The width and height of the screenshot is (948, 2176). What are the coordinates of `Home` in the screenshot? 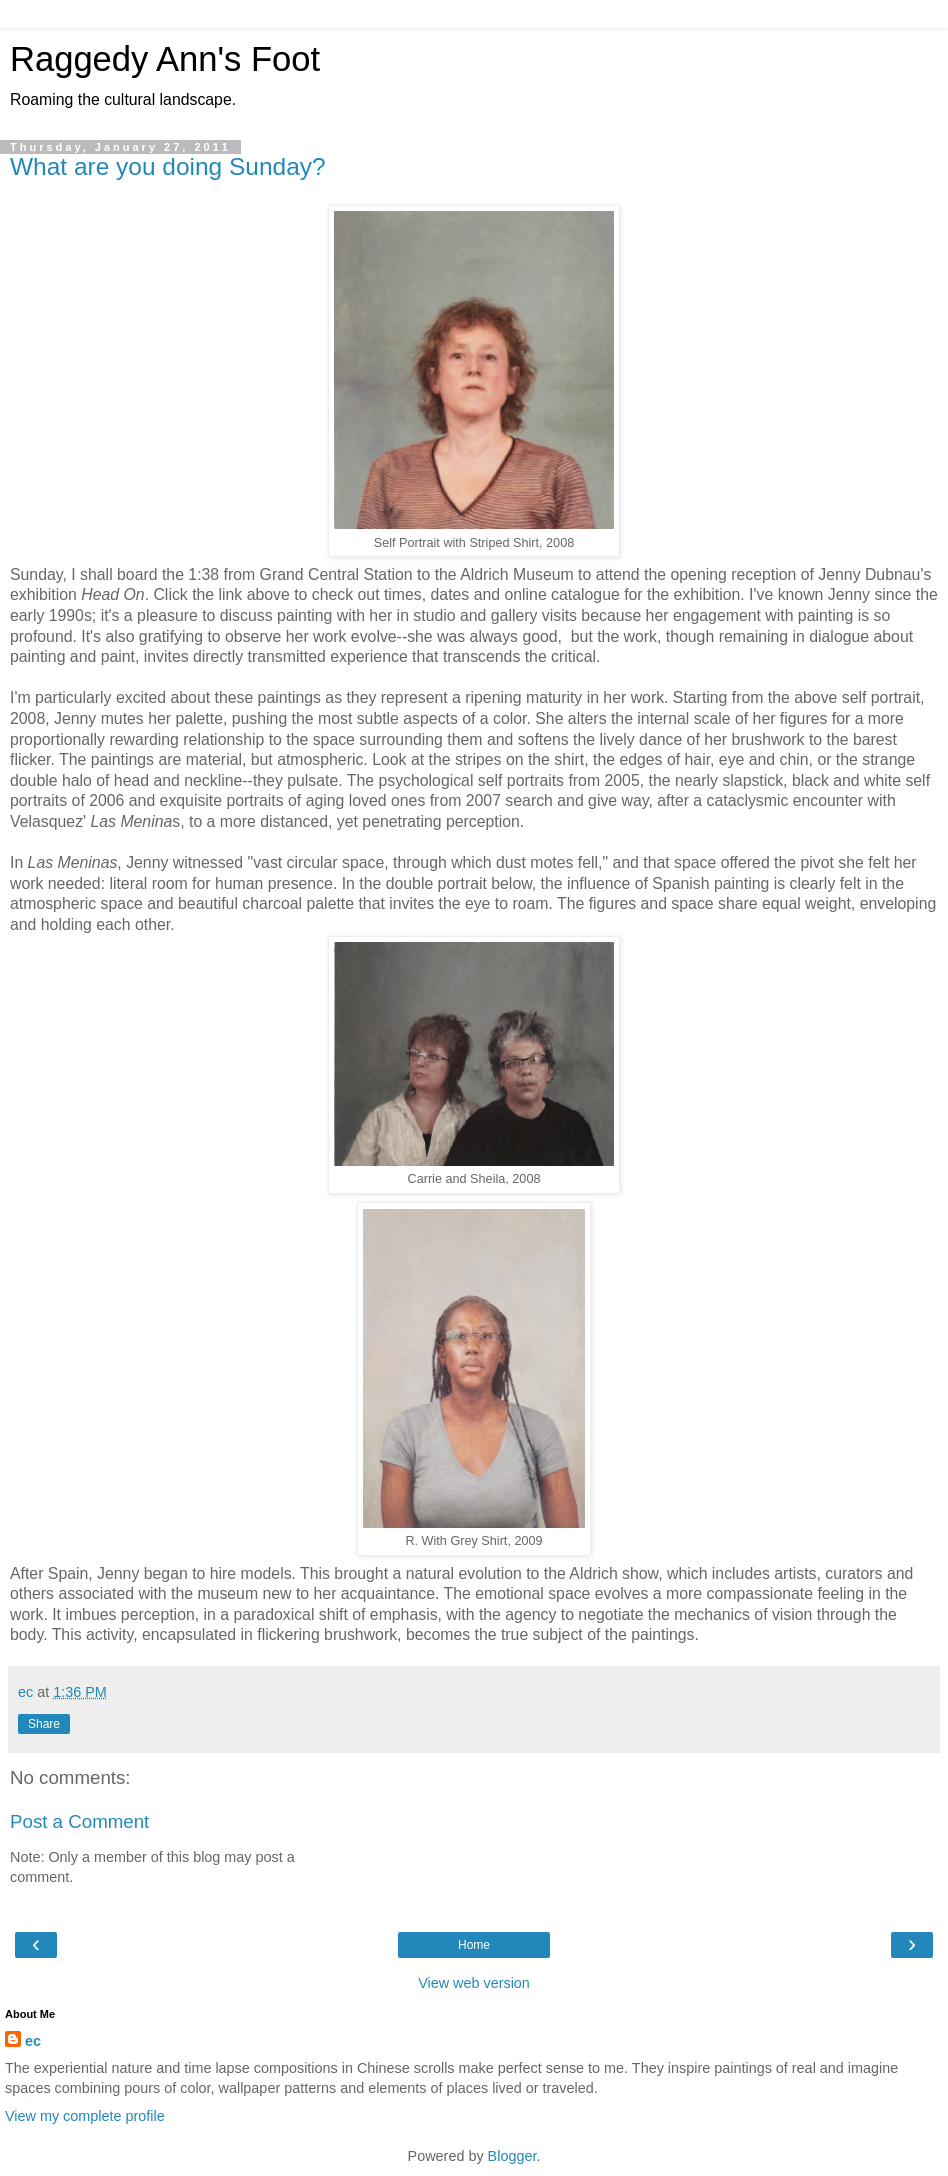 It's located at (474, 1945).